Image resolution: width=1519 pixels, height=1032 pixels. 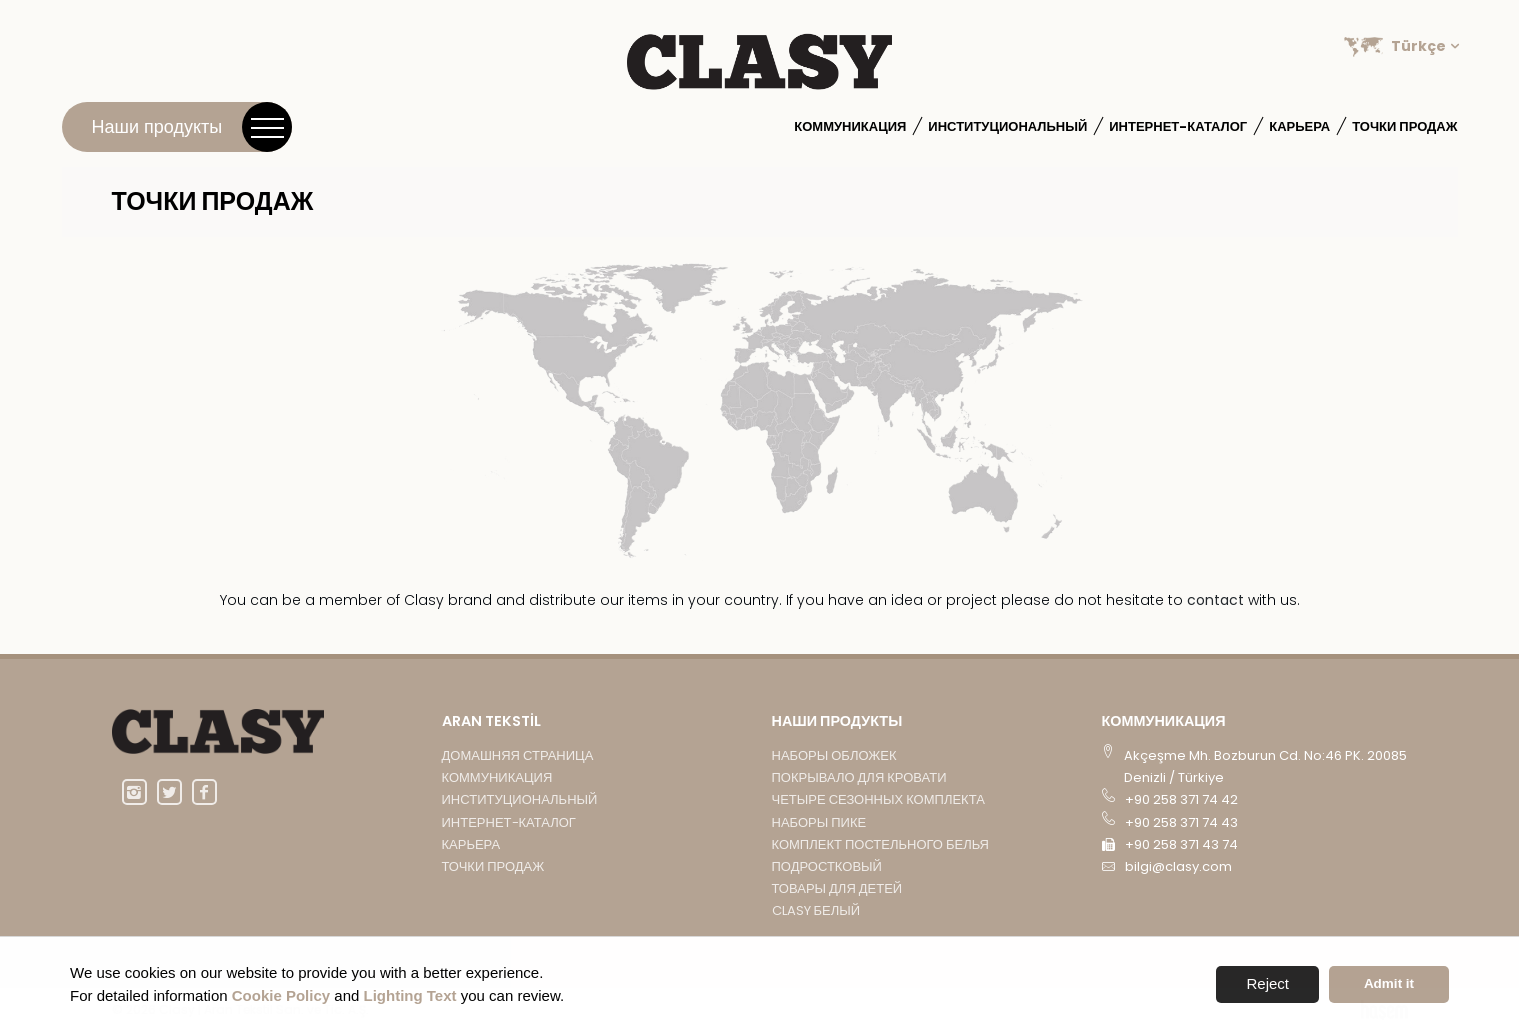 What do you see at coordinates (410, 995) in the screenshot?
I see `Lighting Text` at bounding box center [410, 995].